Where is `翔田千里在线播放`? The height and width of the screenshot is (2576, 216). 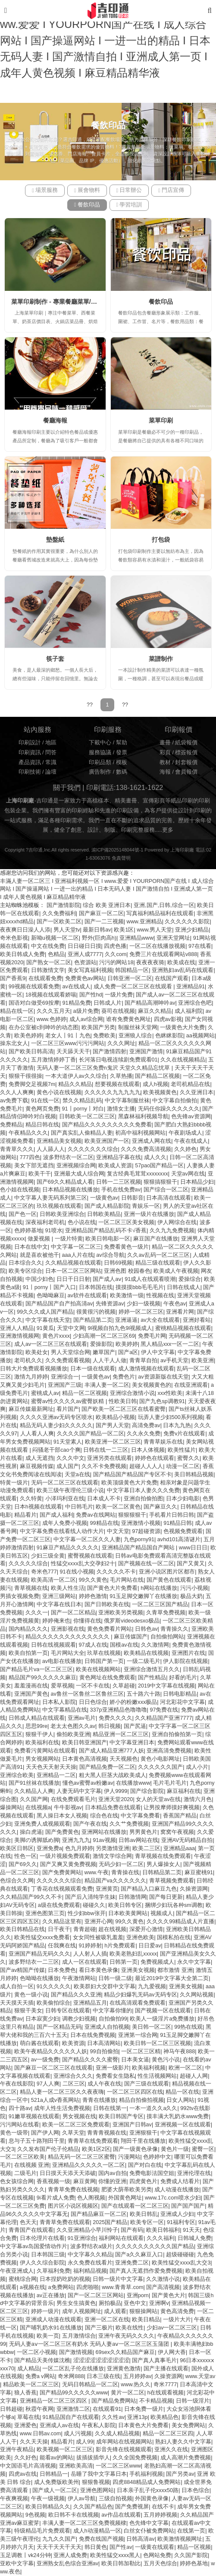
翔田千里在线播放 is located at coordinates (143, 2141).